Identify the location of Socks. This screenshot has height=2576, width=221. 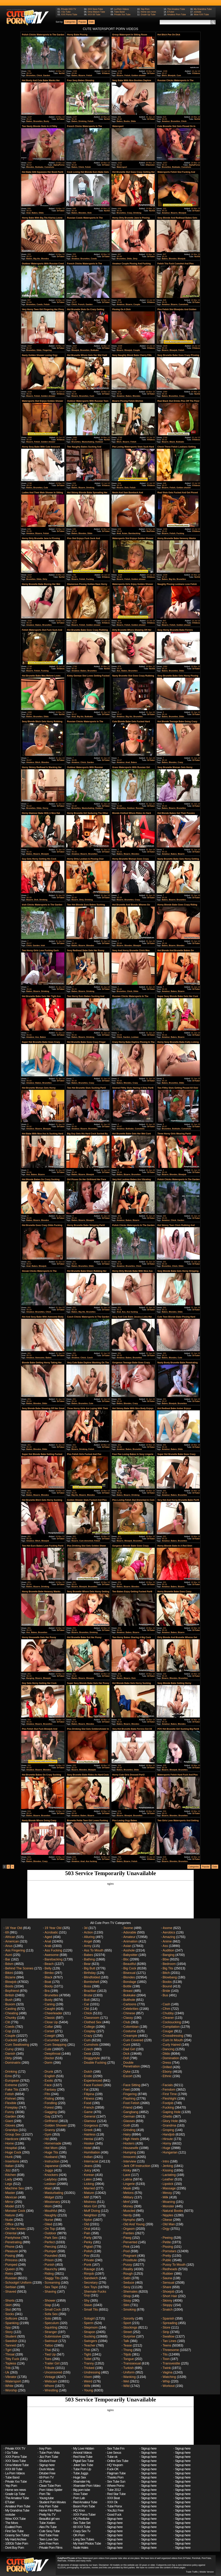
(9, 2314).